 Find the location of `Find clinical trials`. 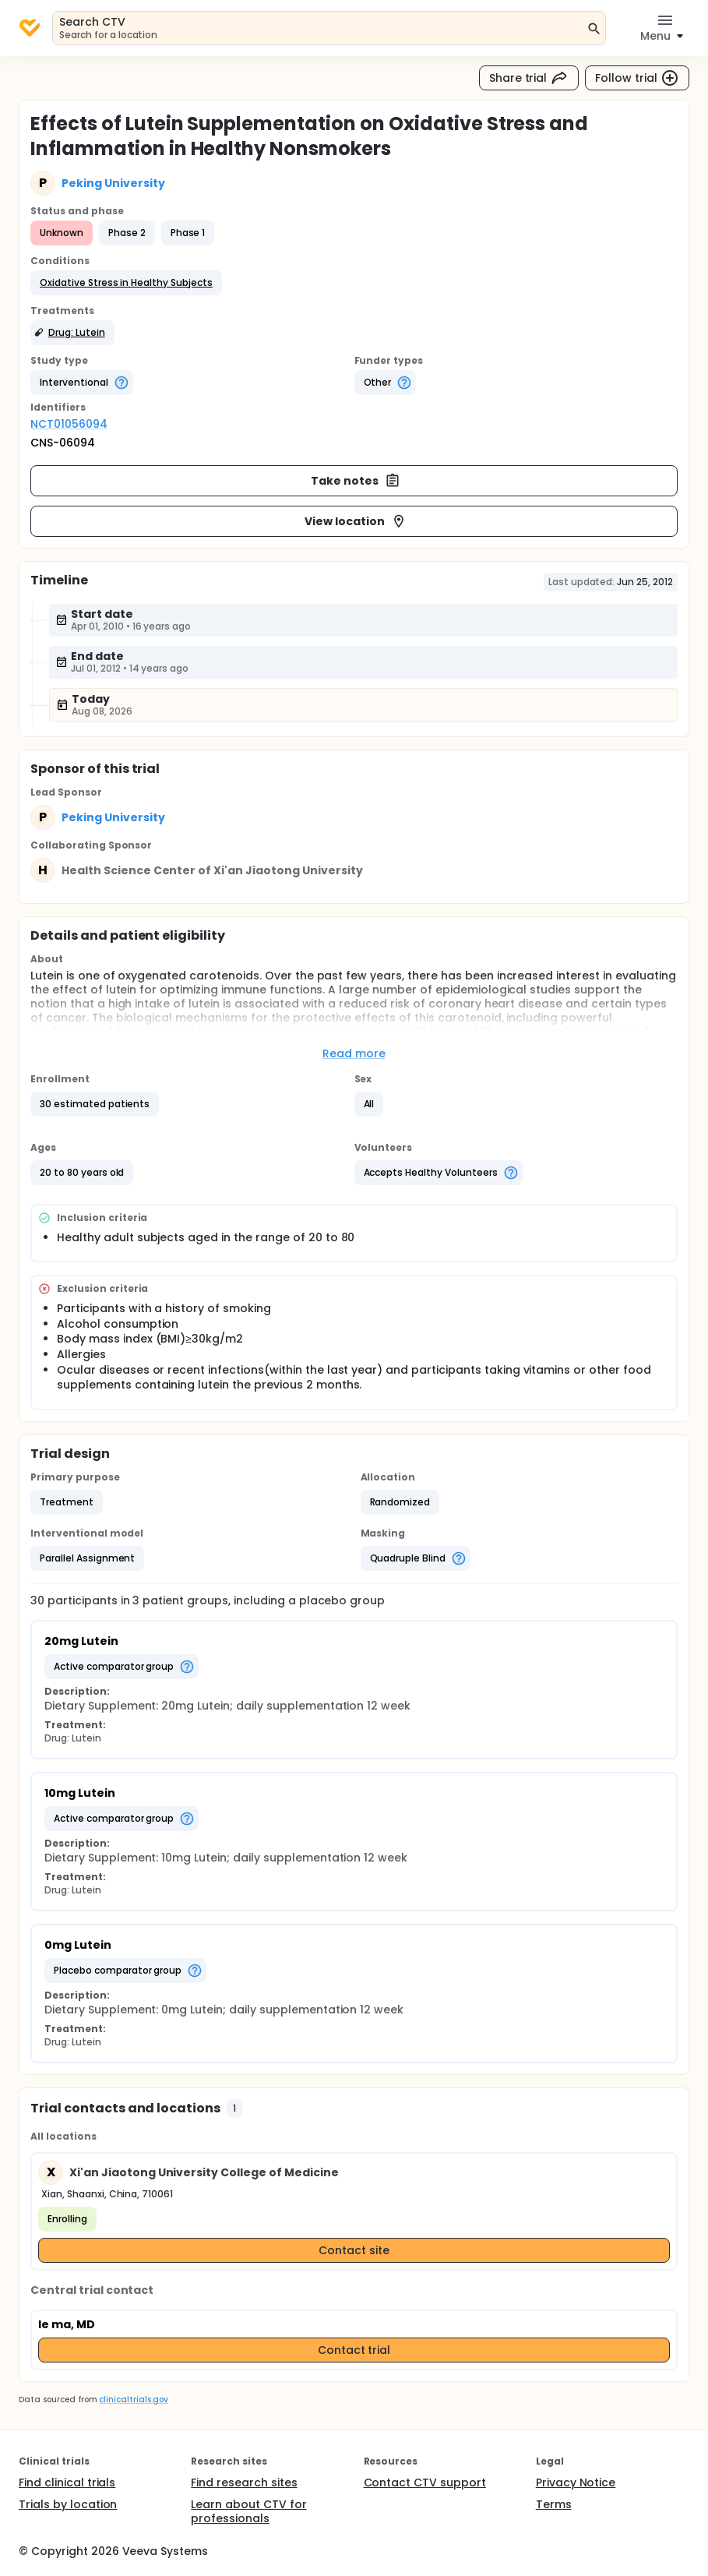

Find clinical trials is located at coordinates (67, 2482).